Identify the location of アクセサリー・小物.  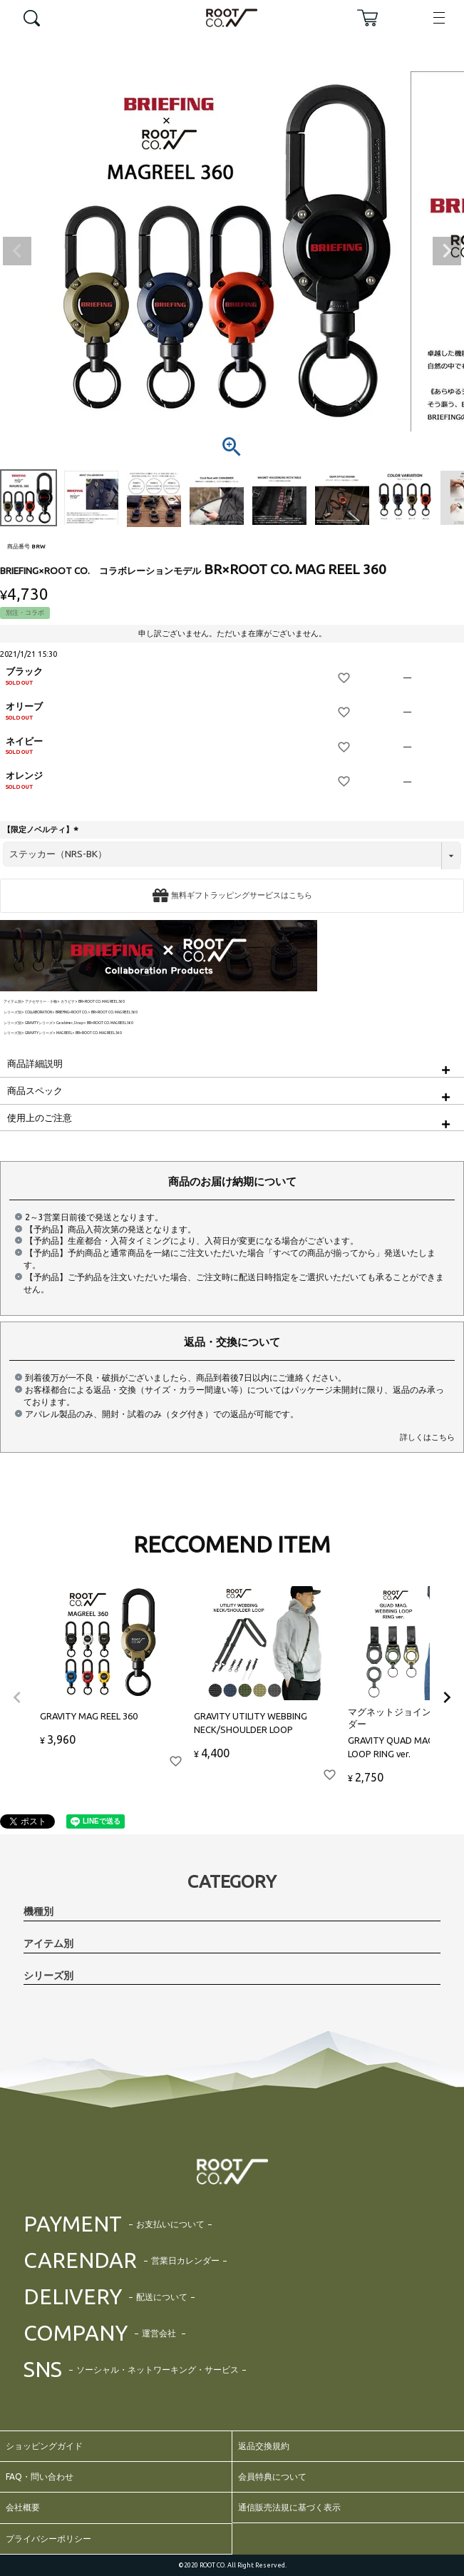
(41, 1001).